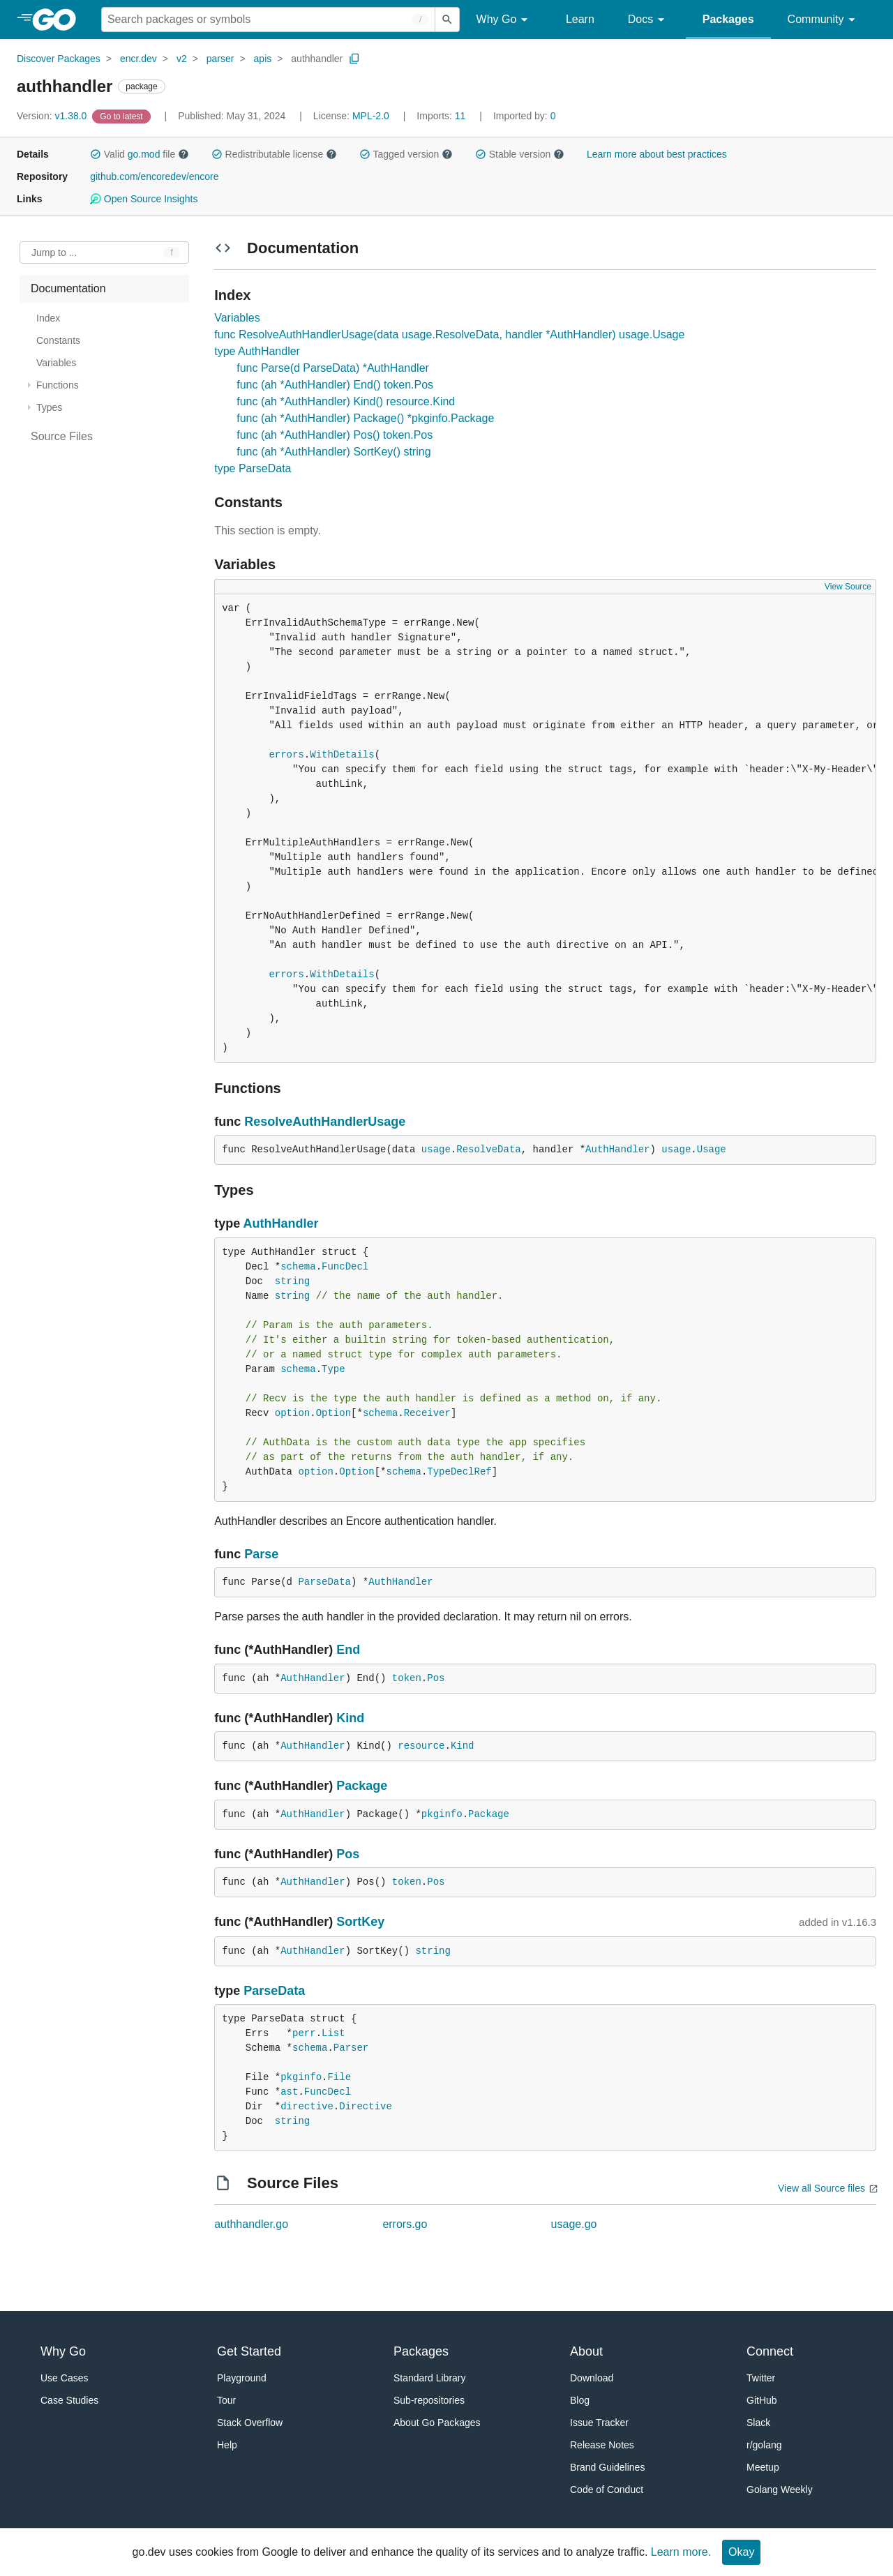 The image size is (893, 2576). What do you see at coordinates (49, 407) in the screenshot?
I see `Types [treeitem]` at bounding box center [49, 407].